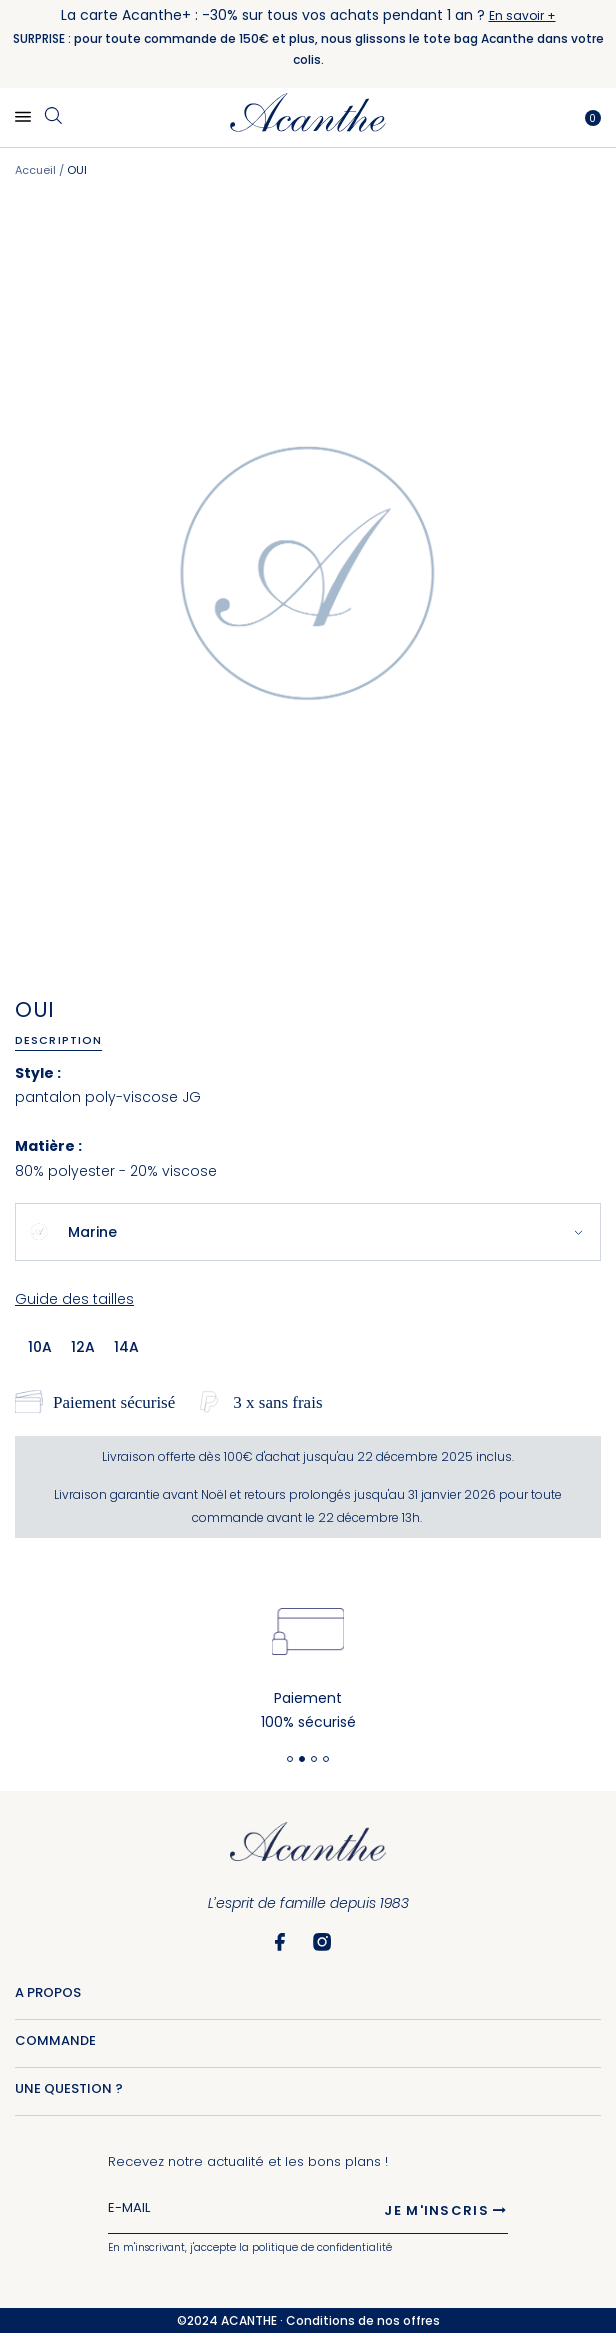  Describe the element at coordinates (74, 1299) in the screenshot. I see `Guide des tailles` at that location.